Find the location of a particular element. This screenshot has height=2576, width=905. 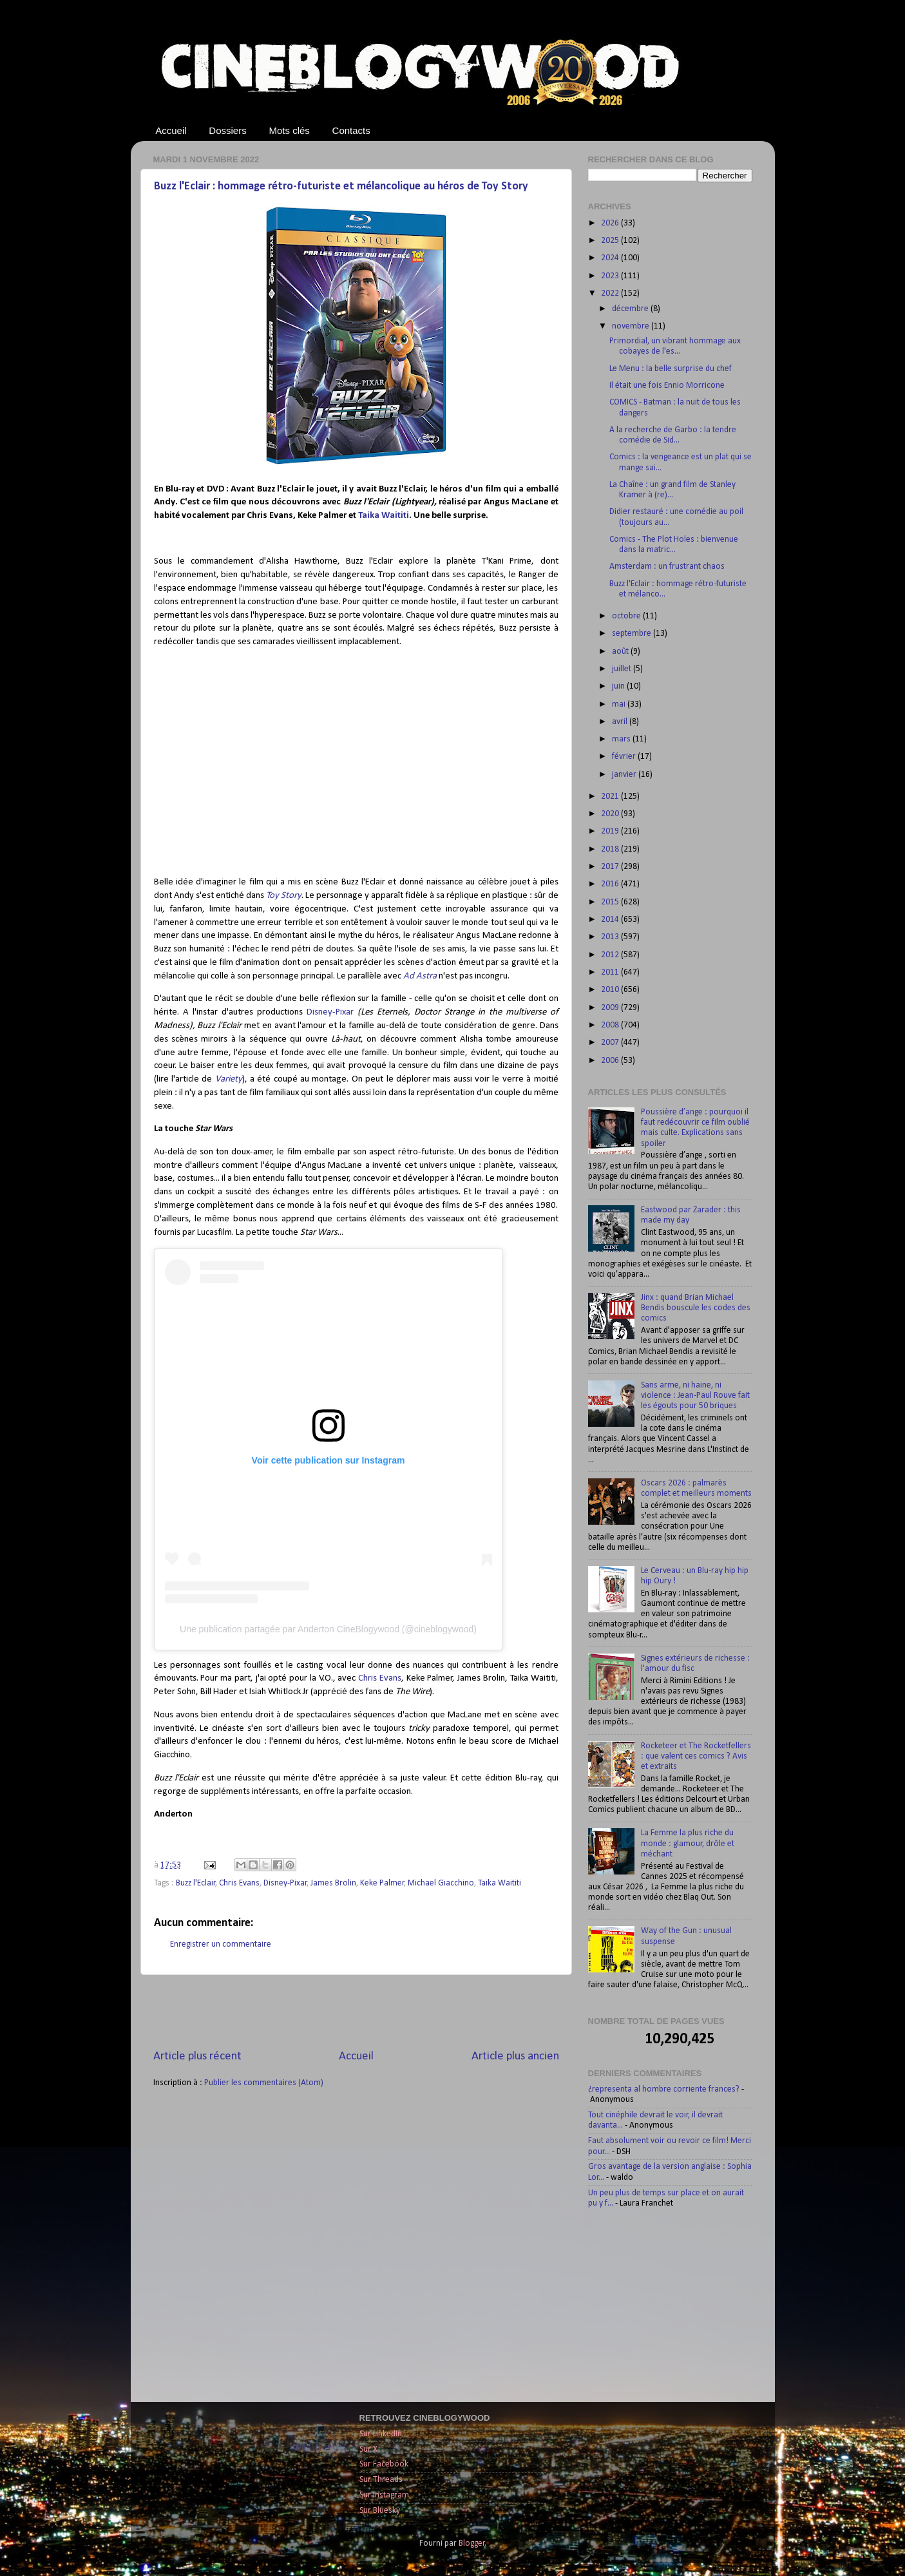

Sur Threads is located at coordinates (381, 2480).